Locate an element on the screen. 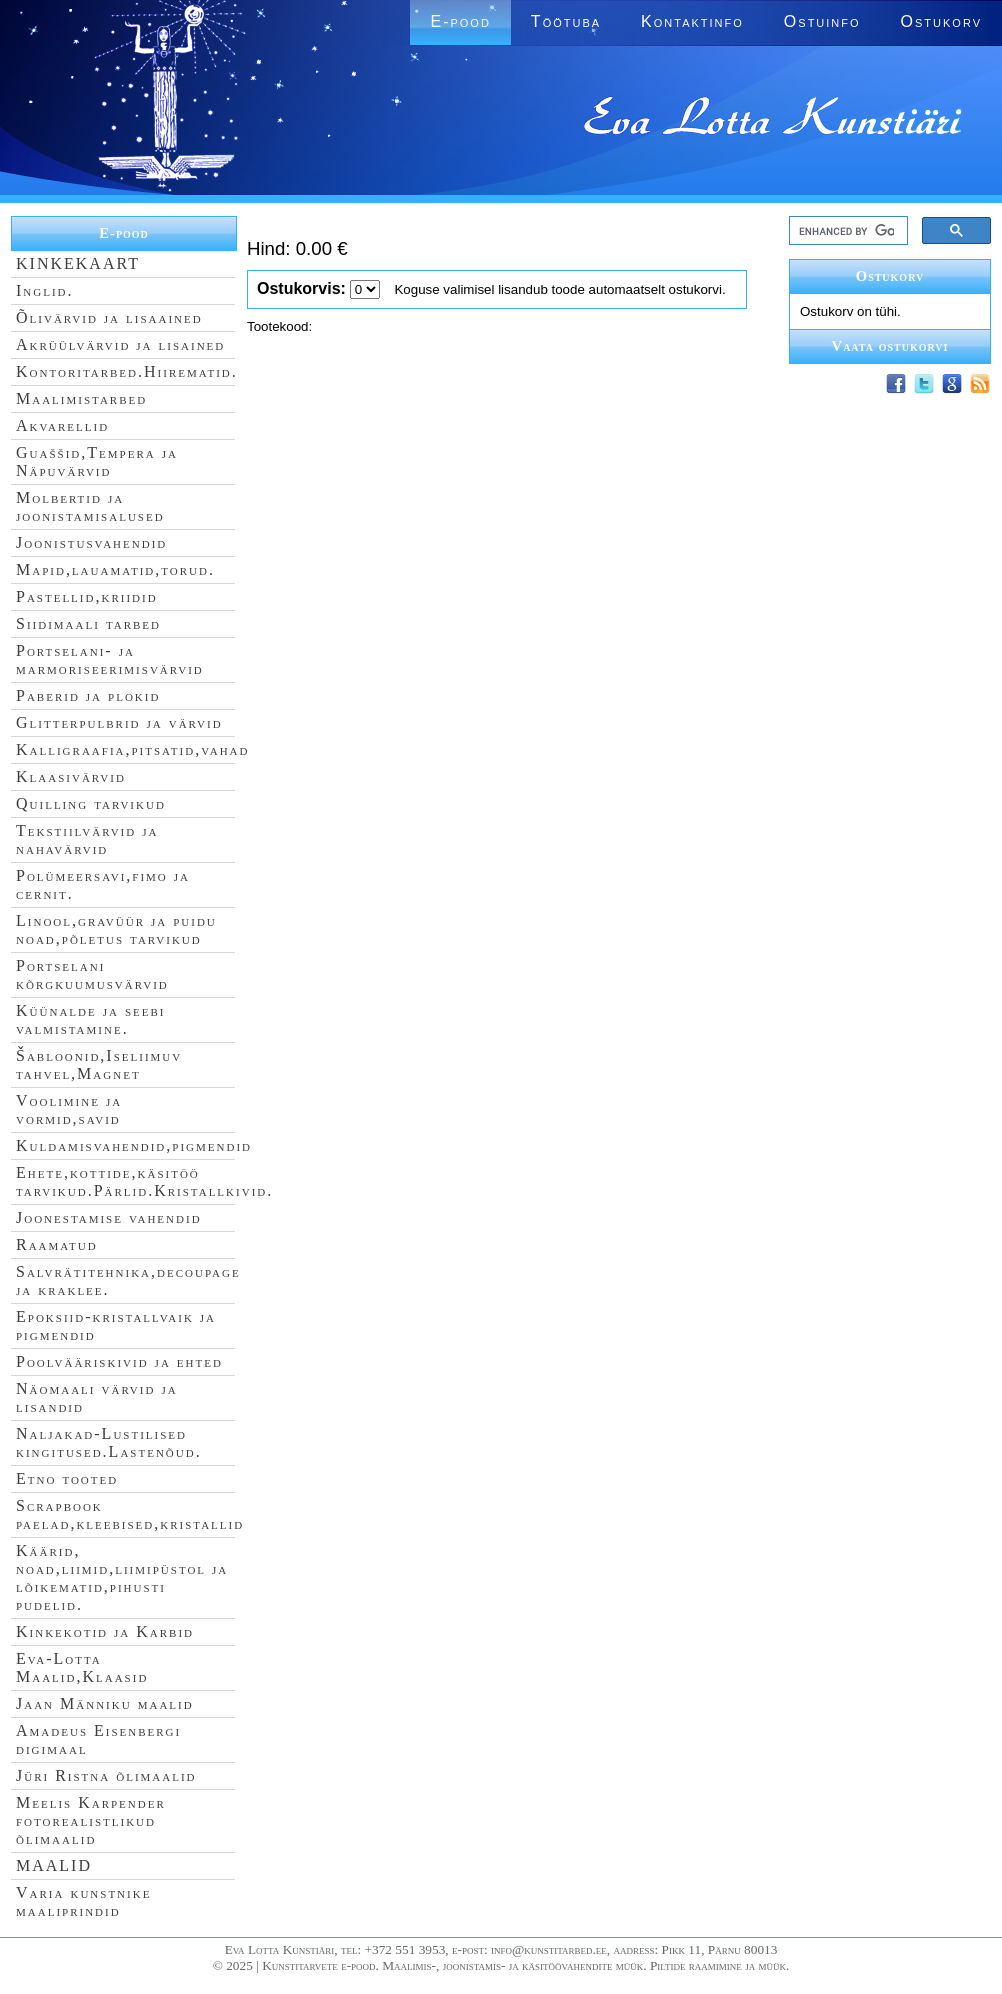  Ostukorv is located at coordinates (941, 21).